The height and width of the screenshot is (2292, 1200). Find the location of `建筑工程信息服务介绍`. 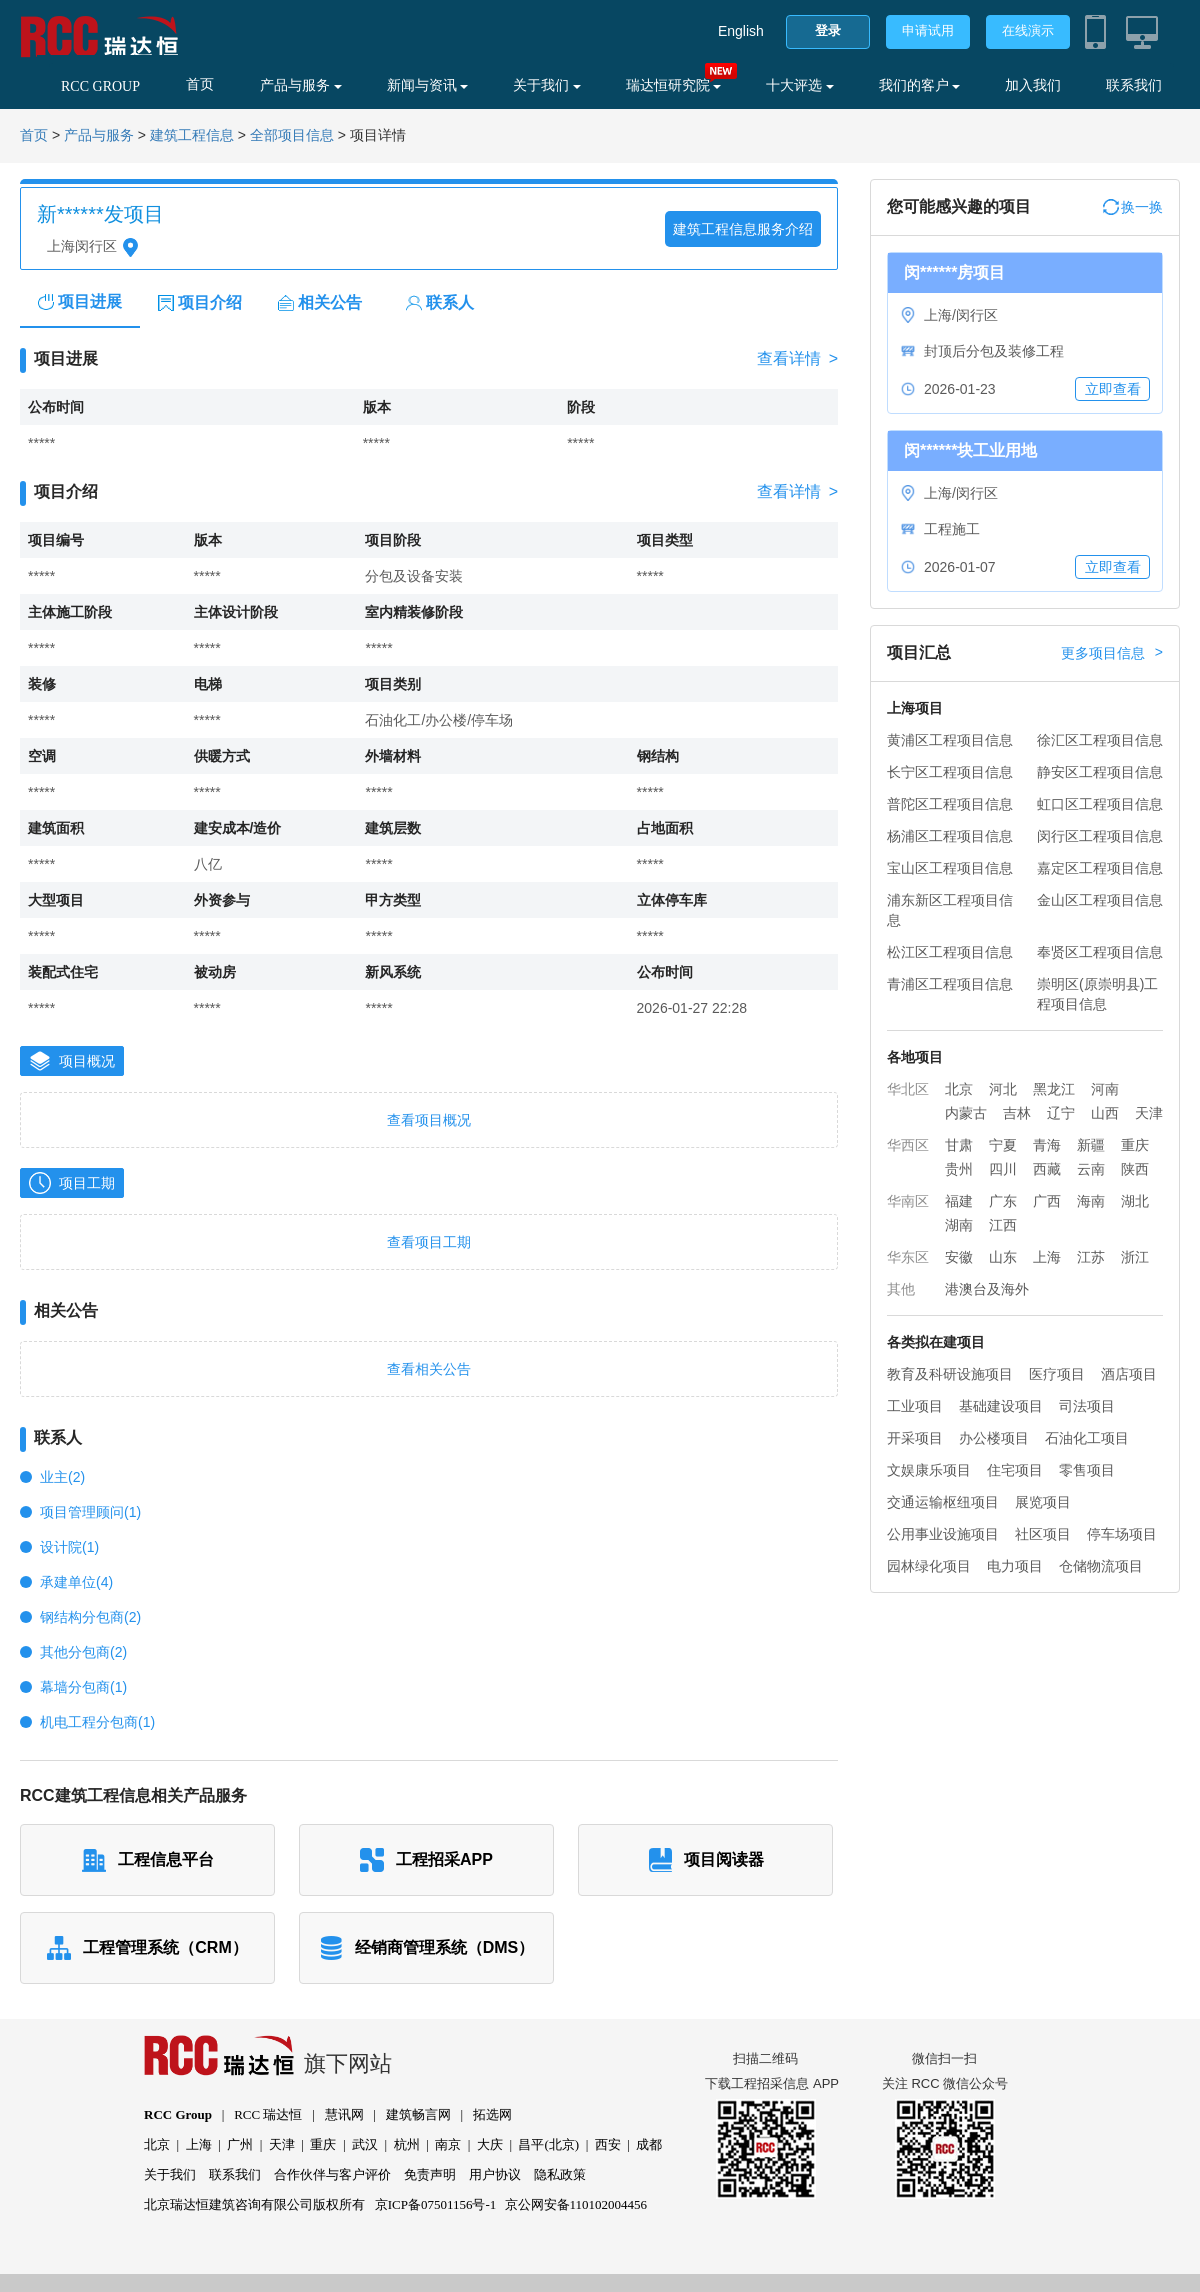

建筑工程信息服务介绍 is located at coordinates (743, 229).